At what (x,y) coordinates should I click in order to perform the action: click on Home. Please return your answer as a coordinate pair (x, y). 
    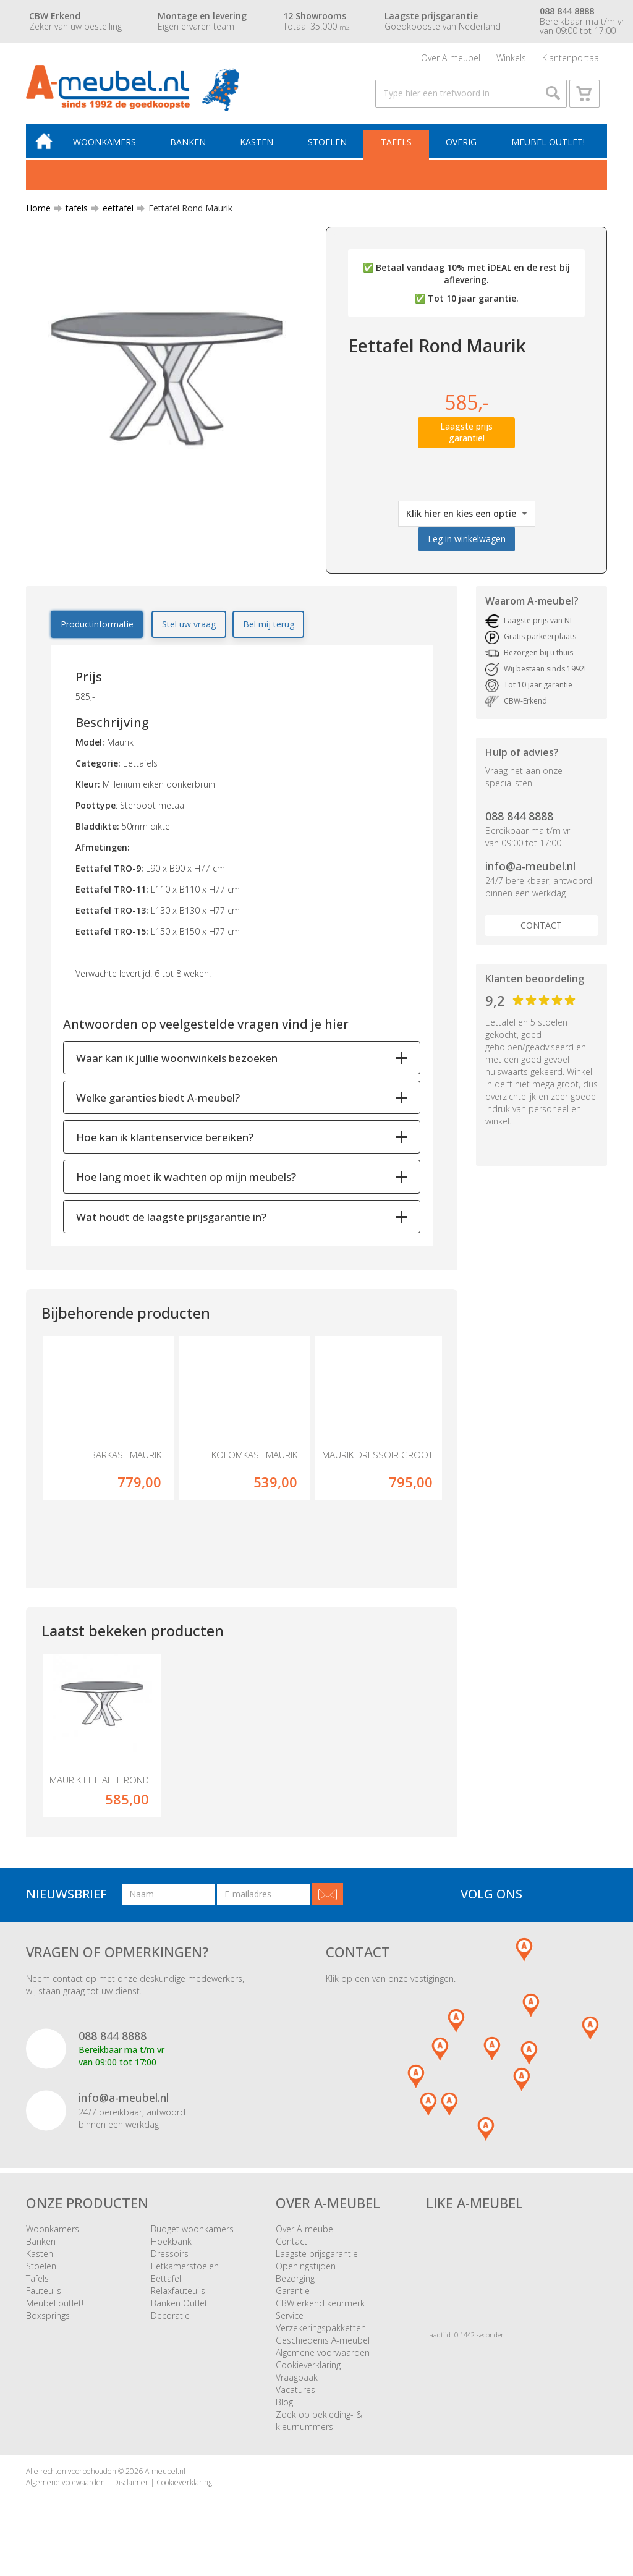
    Looking at the image, I should click on (38, 213).